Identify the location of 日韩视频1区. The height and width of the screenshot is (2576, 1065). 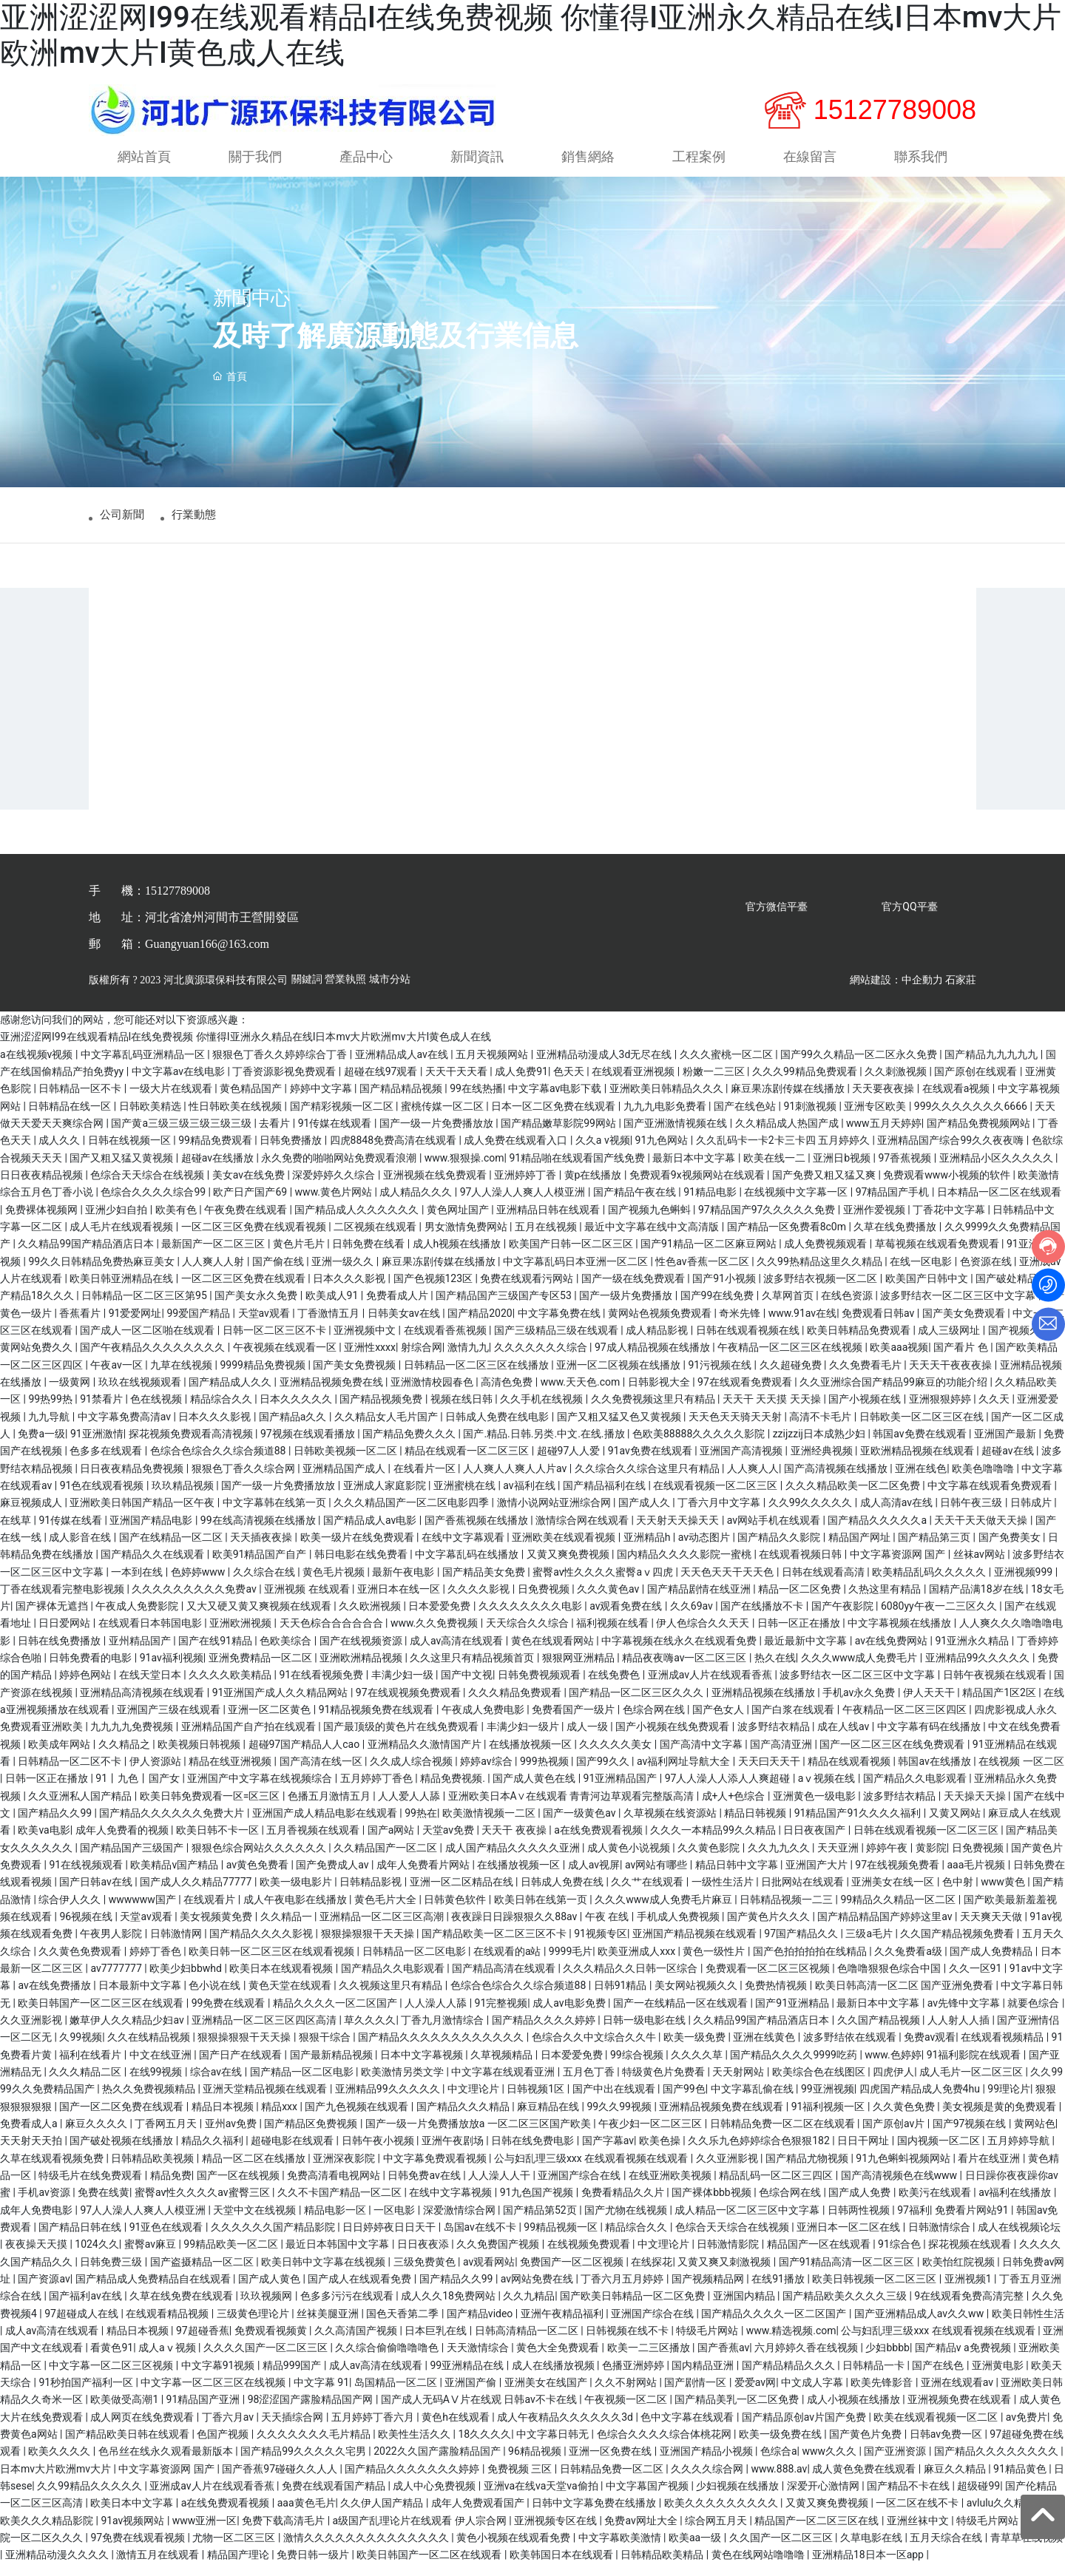
(537, 2101).